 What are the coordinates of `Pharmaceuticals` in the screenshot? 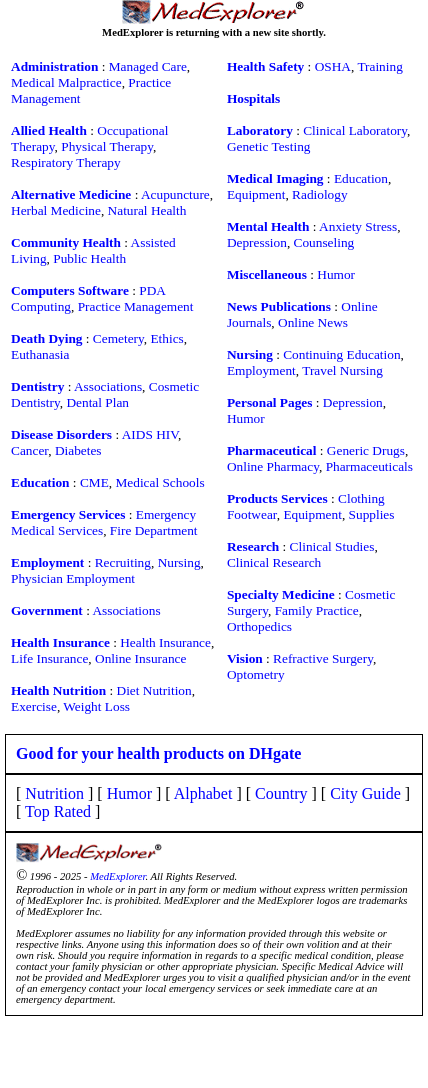 It's located at (369, 466).